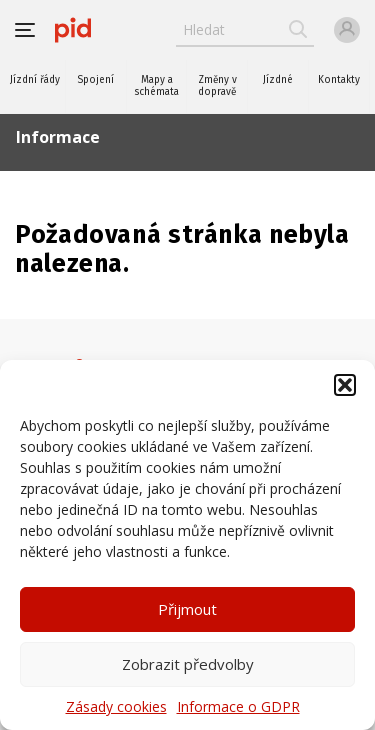 This screenshot has height=730, width=375. I want to click on Jízdné, so click(278, 80).